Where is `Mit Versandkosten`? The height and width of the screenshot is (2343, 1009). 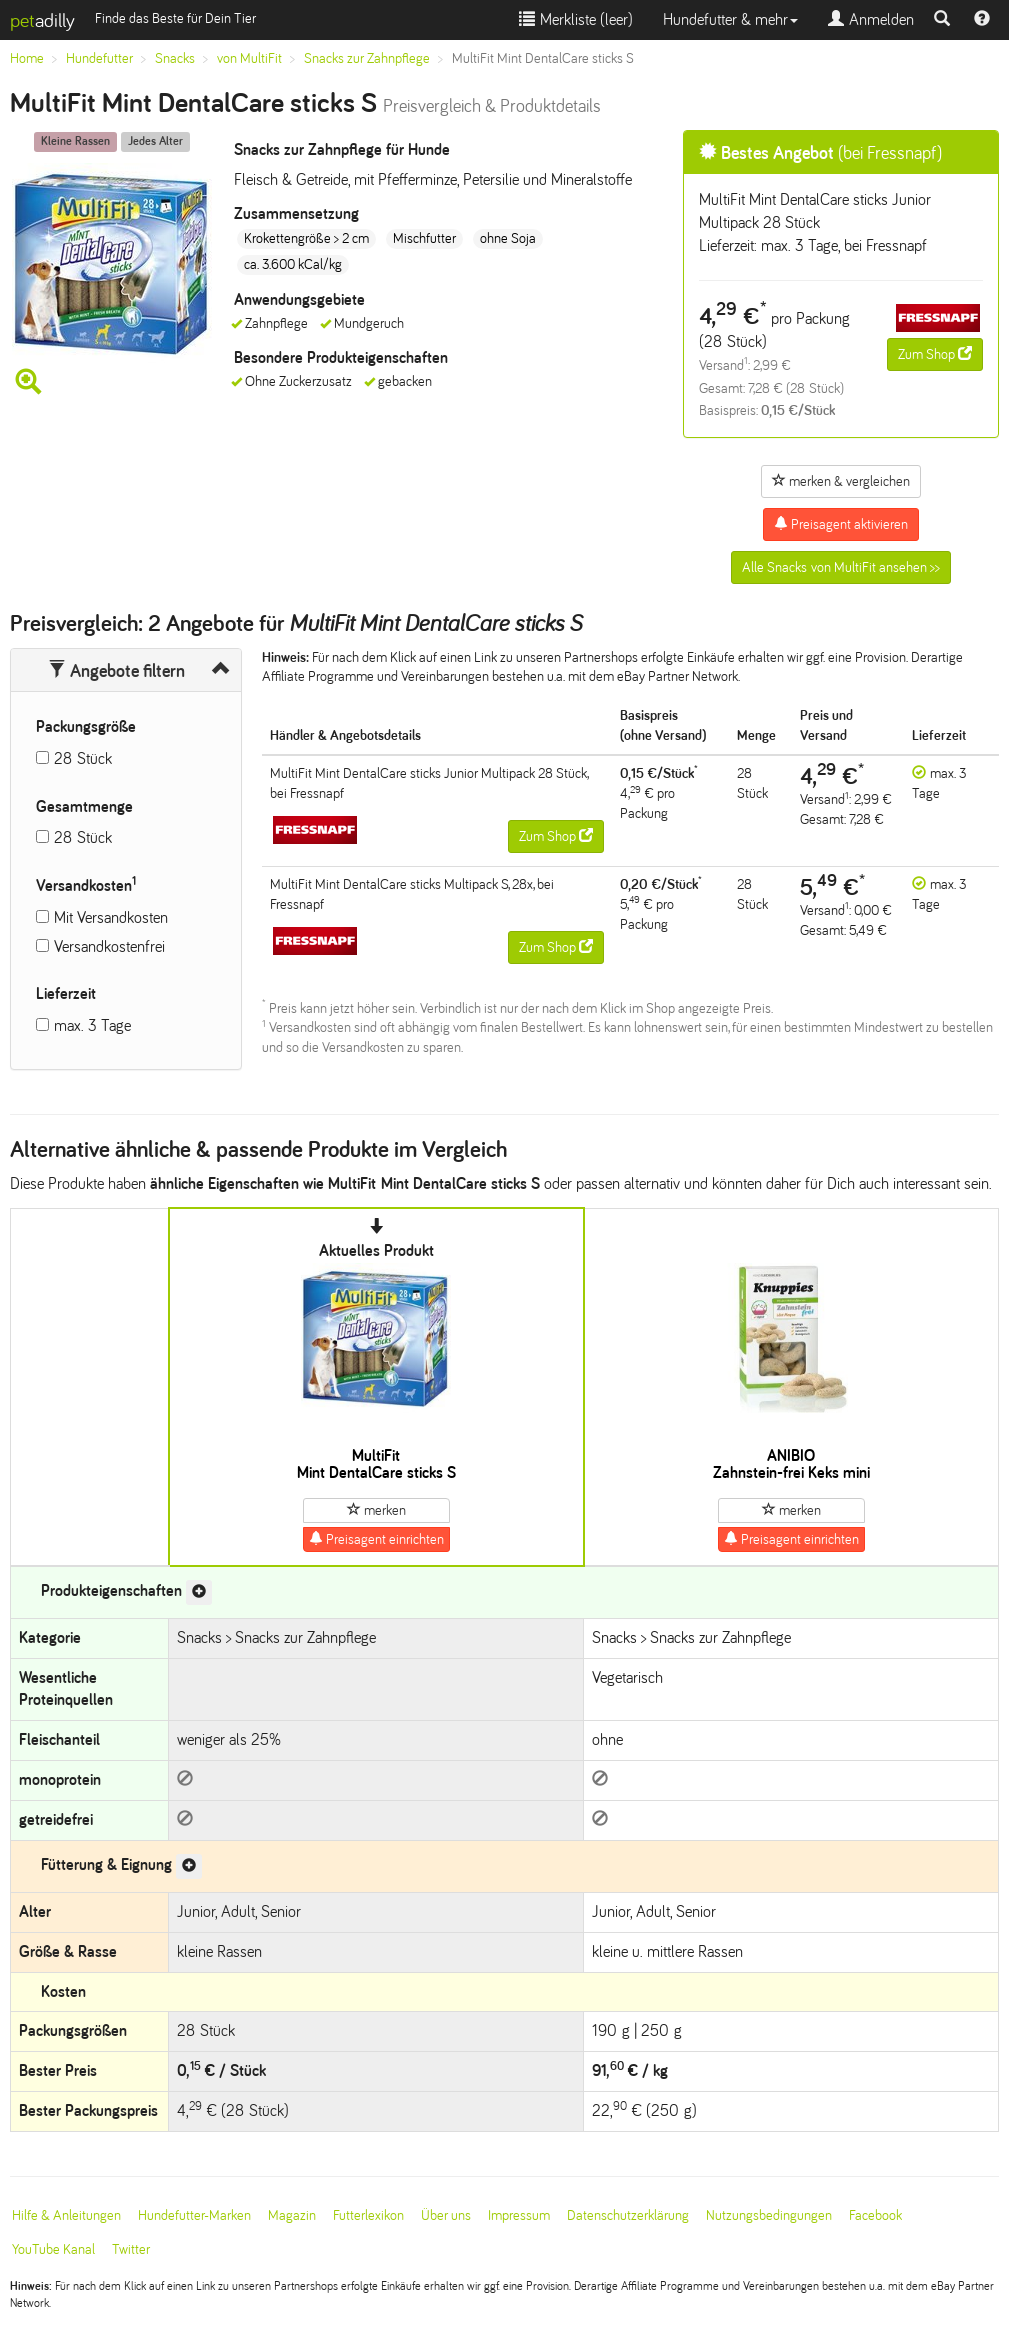 Mit Versandkosten is located at coordinates (111, 917).